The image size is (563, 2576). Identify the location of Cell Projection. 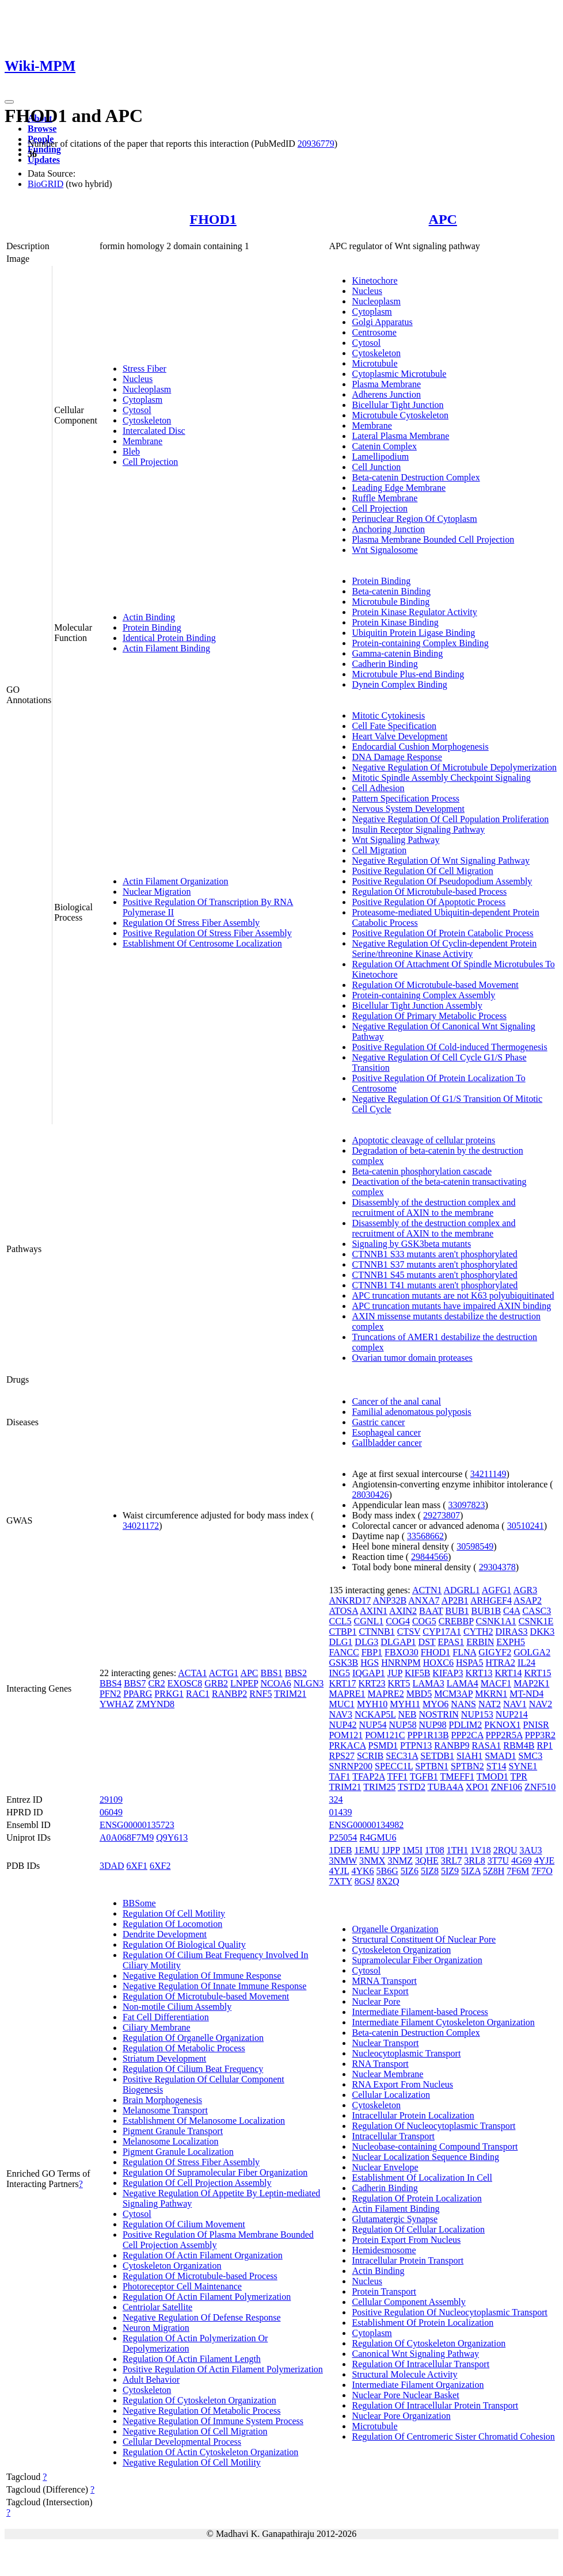
(150, 462).